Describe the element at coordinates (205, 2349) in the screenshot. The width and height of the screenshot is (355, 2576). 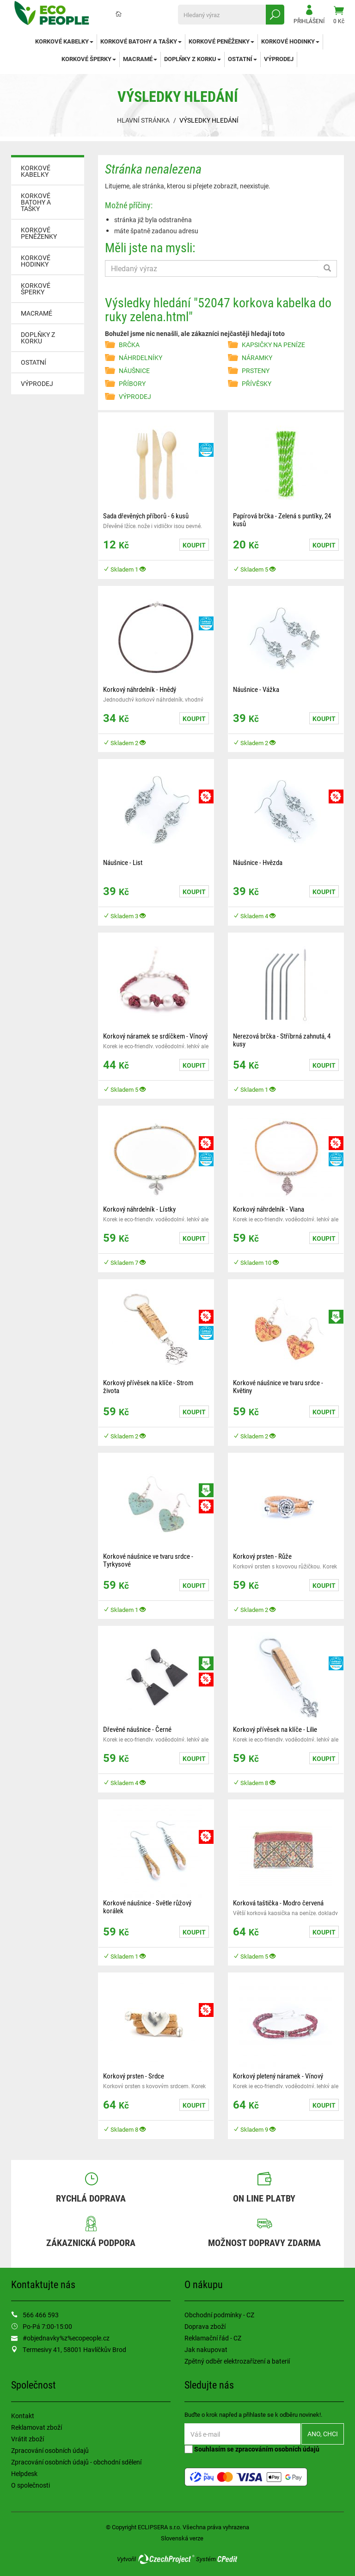
I see `Jak nakupovat` at that location.